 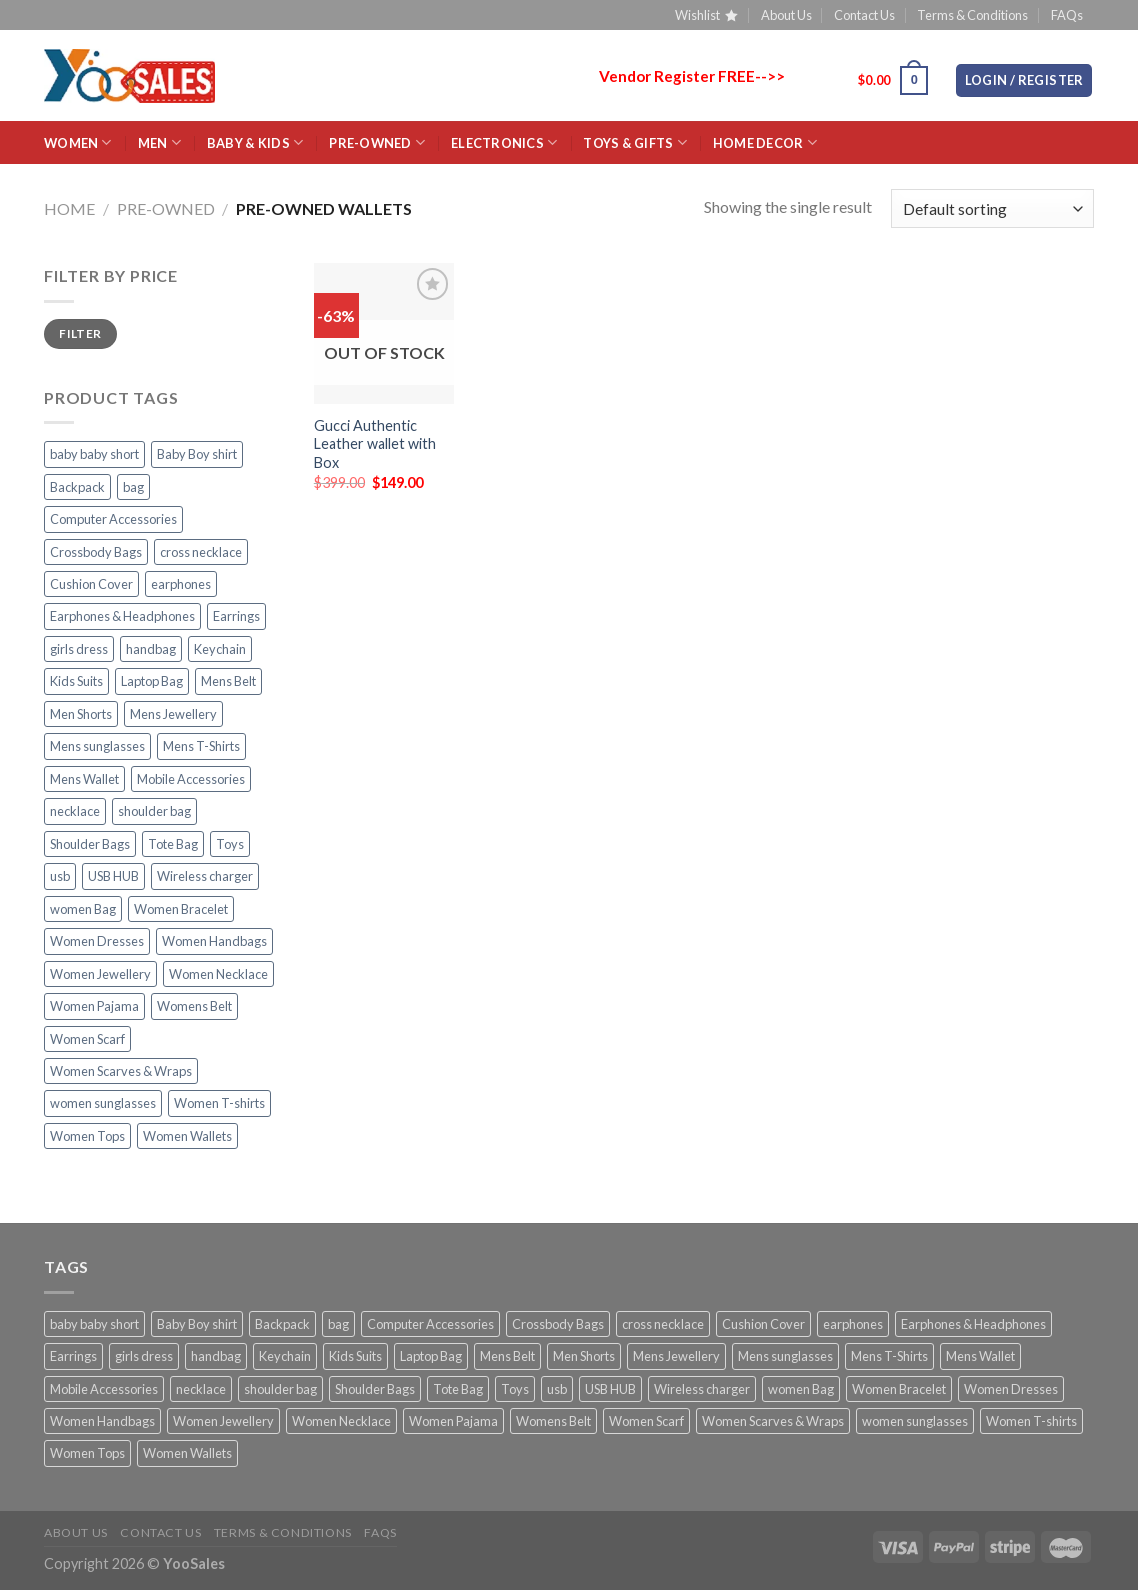 What do you see at coordinates (113, 519) in the screenshot?
I see `Computer Accessories [Computer Accessories (23 products)]` at bounding box center [113, 519].